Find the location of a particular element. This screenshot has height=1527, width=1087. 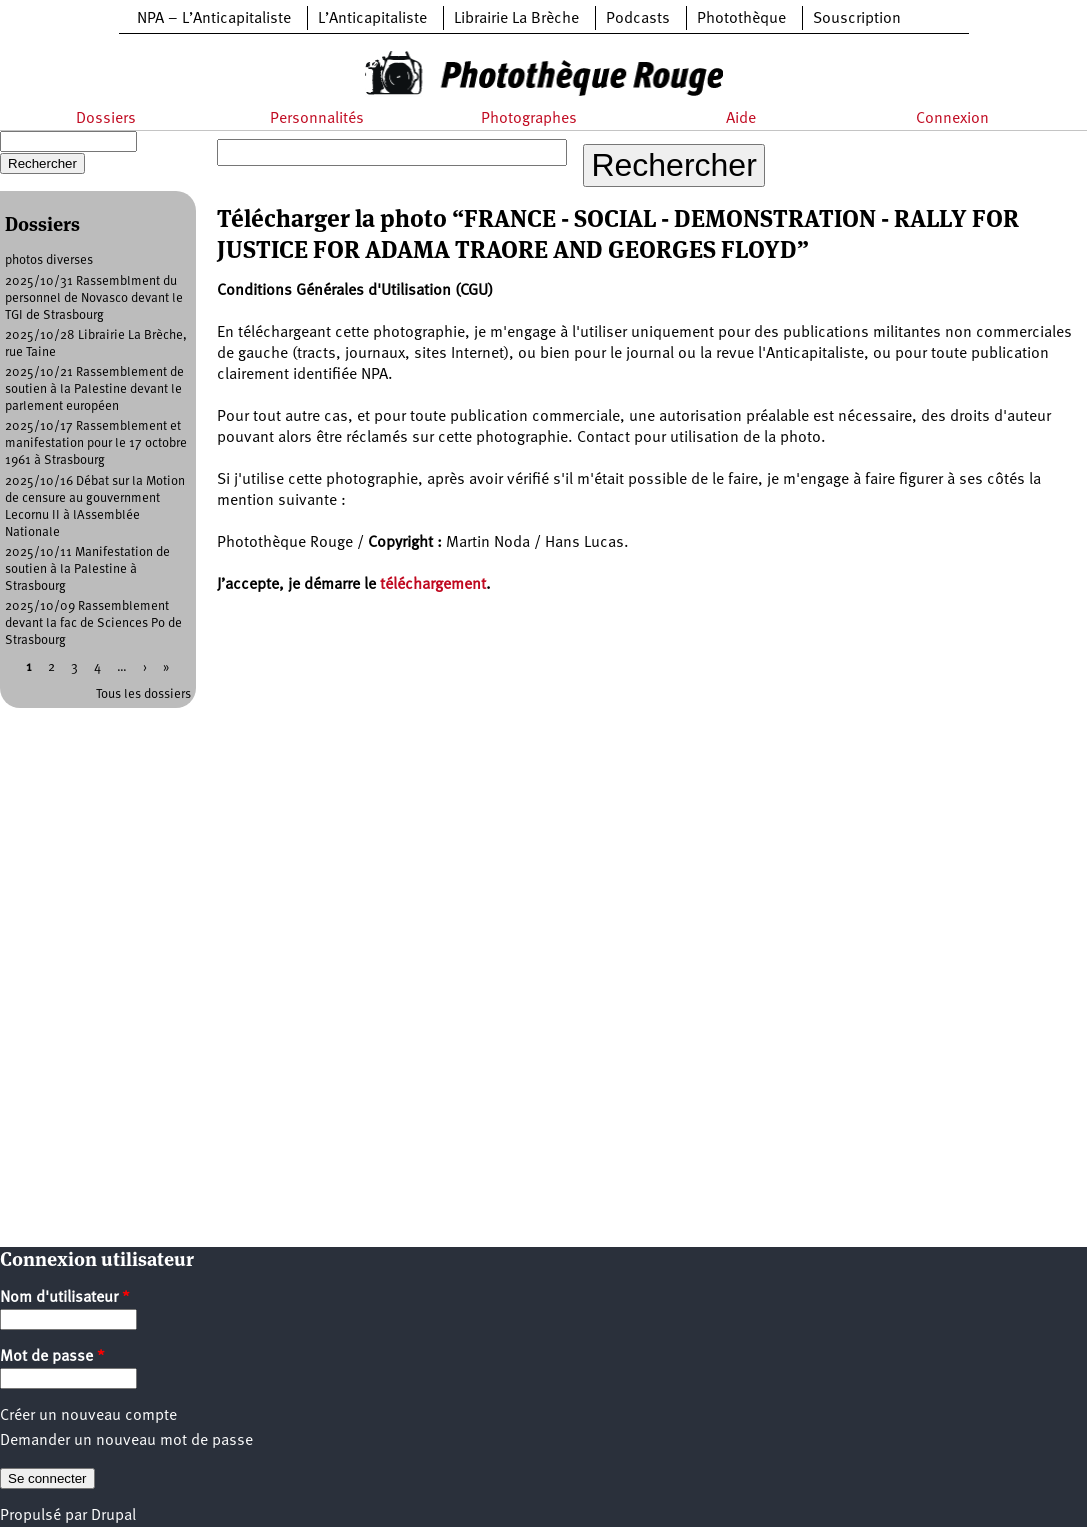

Connexion is located at coordinates (952, 119).